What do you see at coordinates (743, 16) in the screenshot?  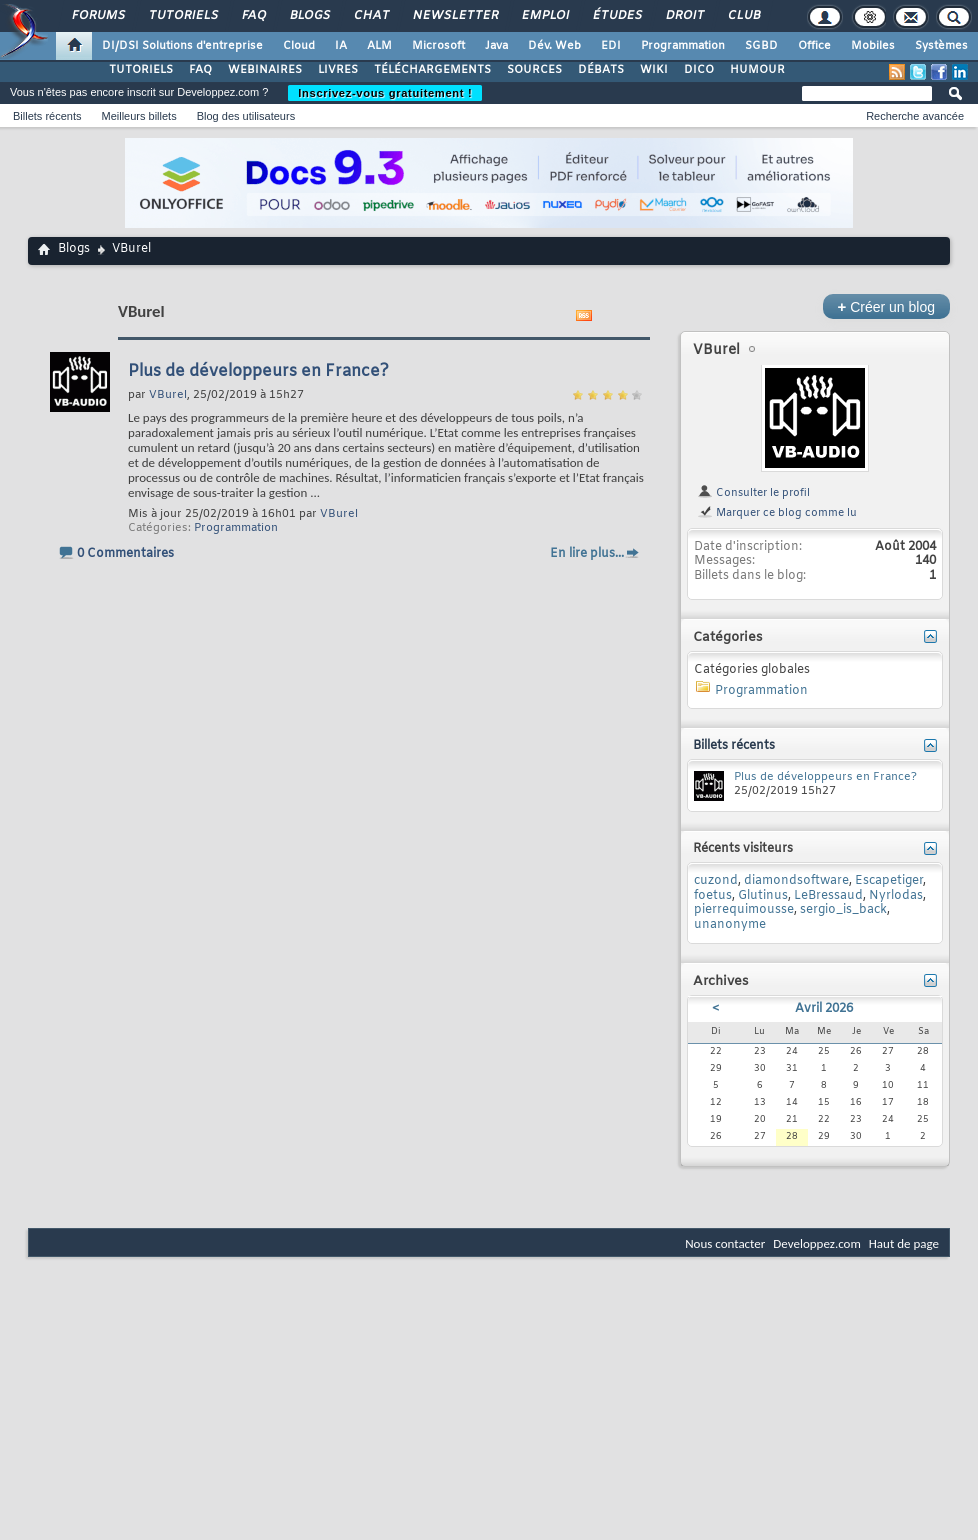 I see `Club` at bounding box center [743, 16].